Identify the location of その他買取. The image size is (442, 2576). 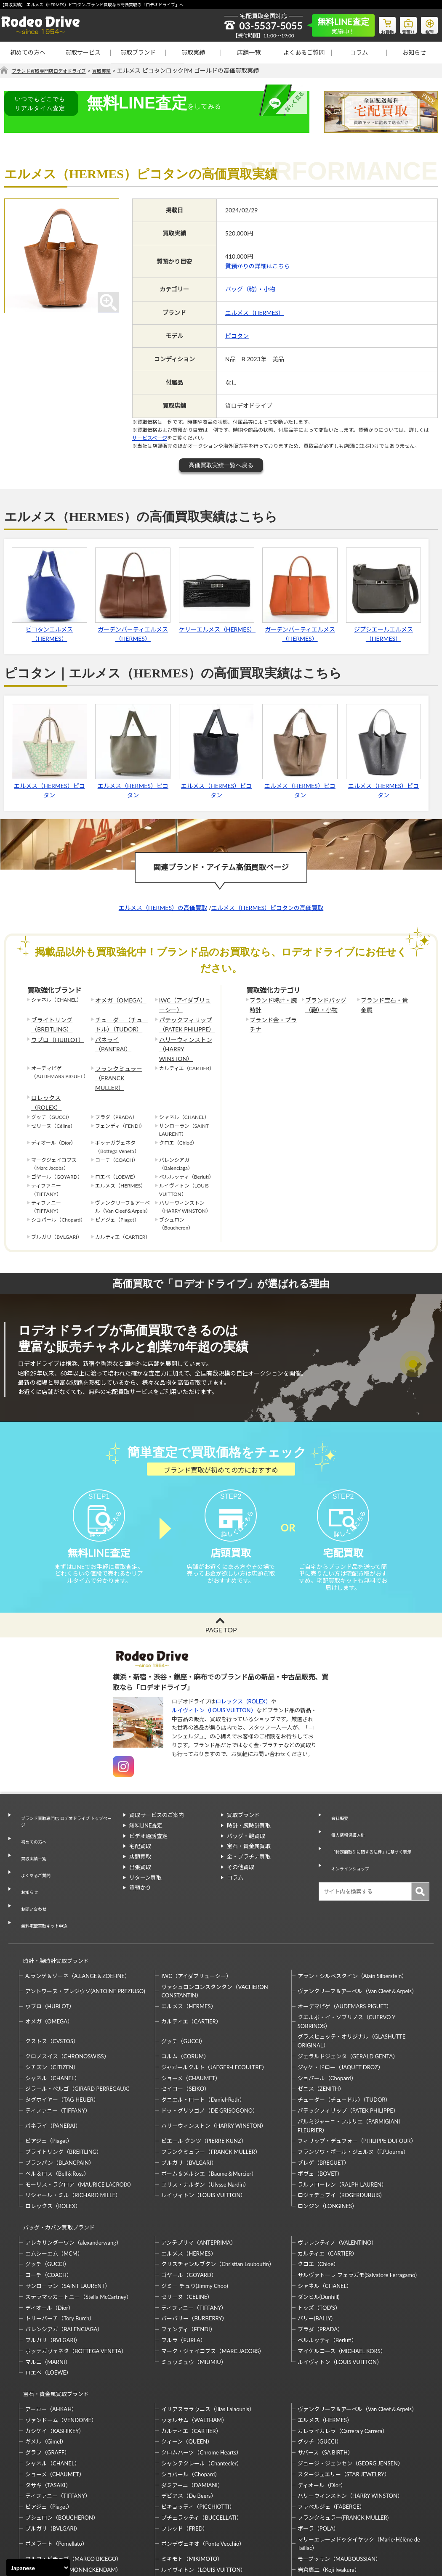
(240, 1854).